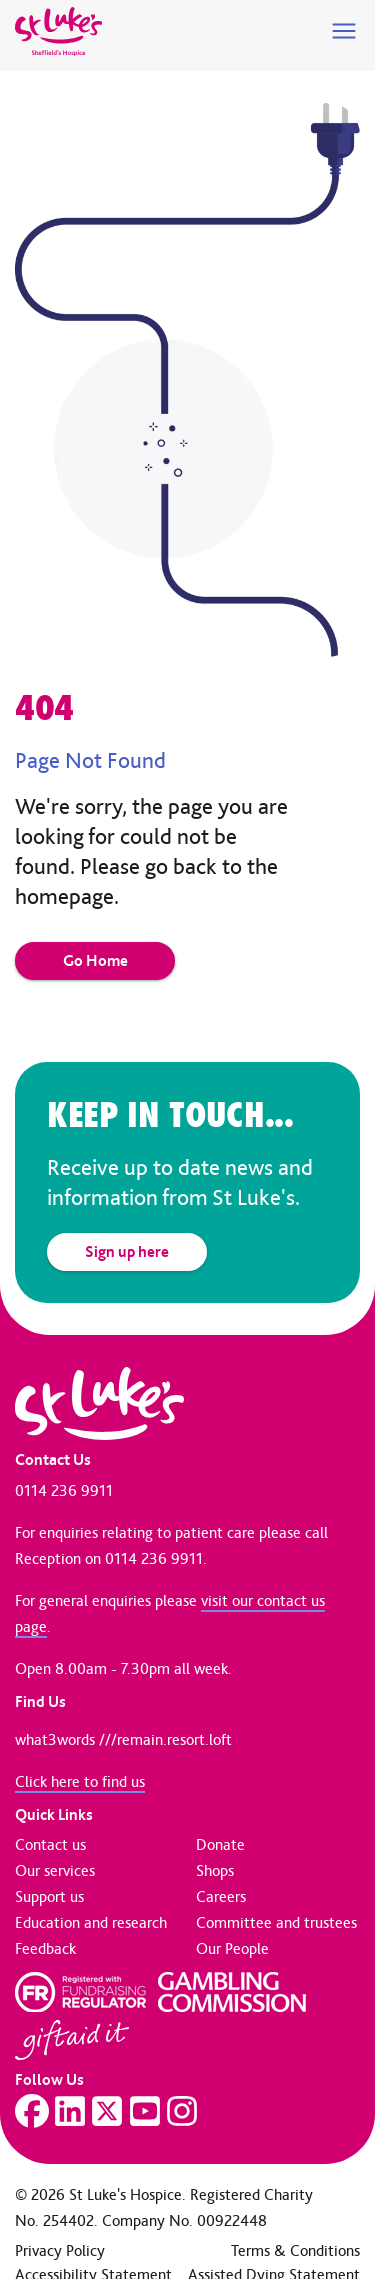  Describe the element at coordinates (58, 32) in the screenshot. I see `[Go to home page]` at that location.